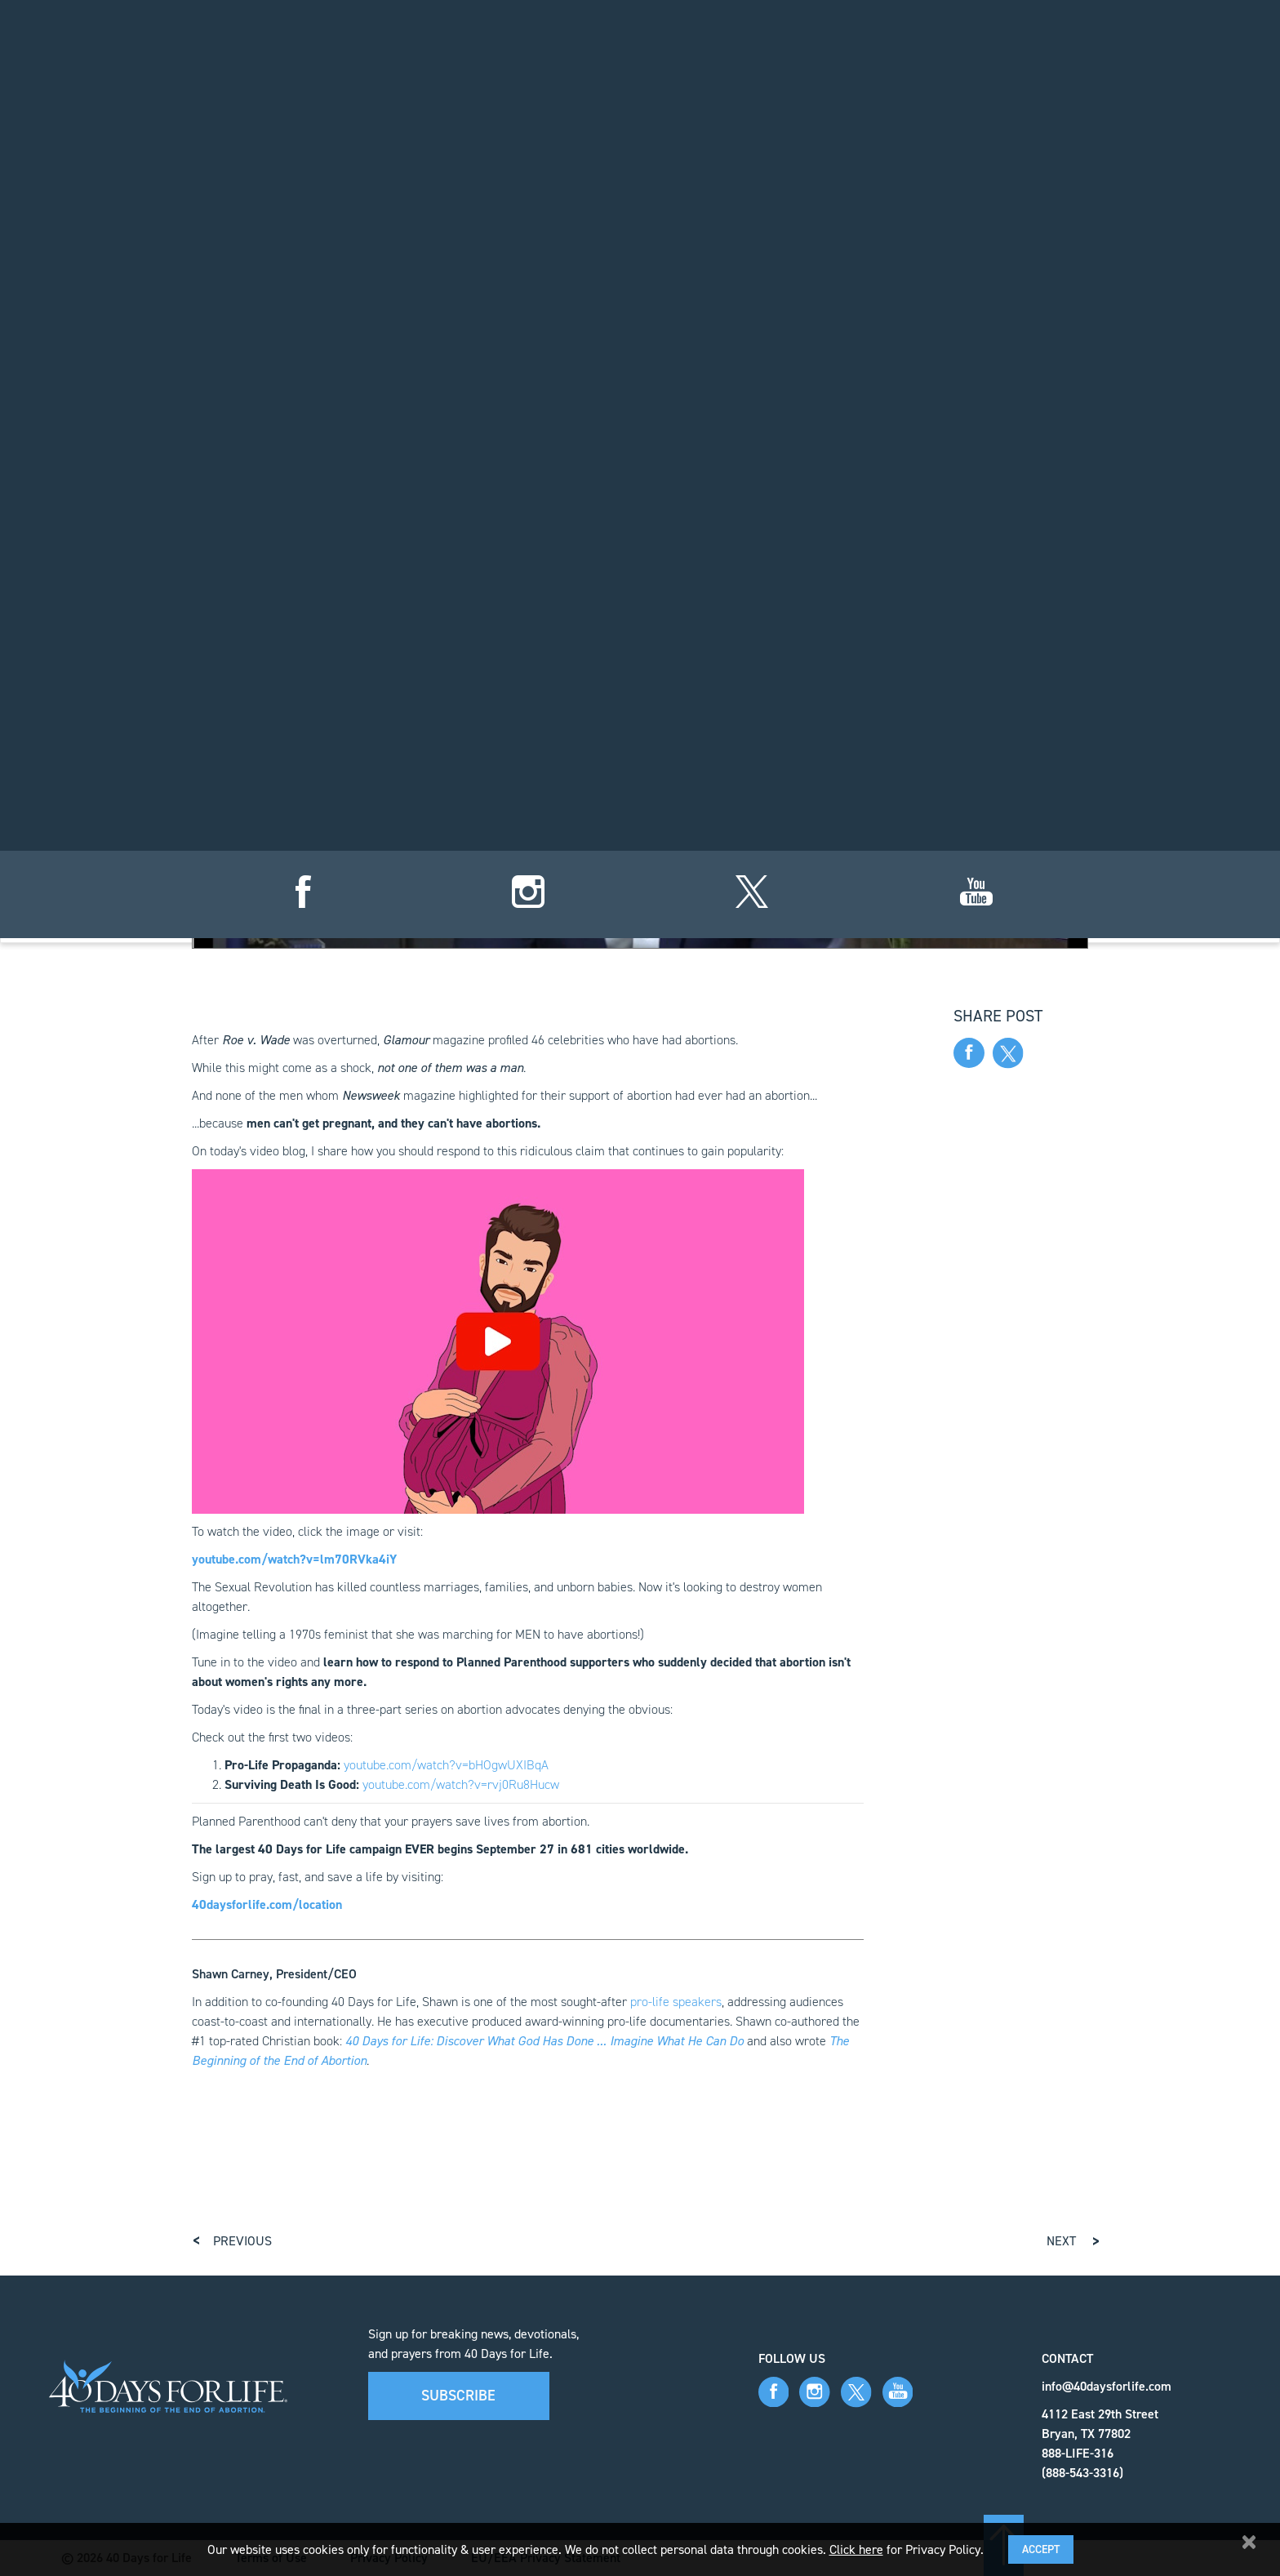 This screenshot has width=1280, height=2576. I want to click on Click here, so click(856, 2549).